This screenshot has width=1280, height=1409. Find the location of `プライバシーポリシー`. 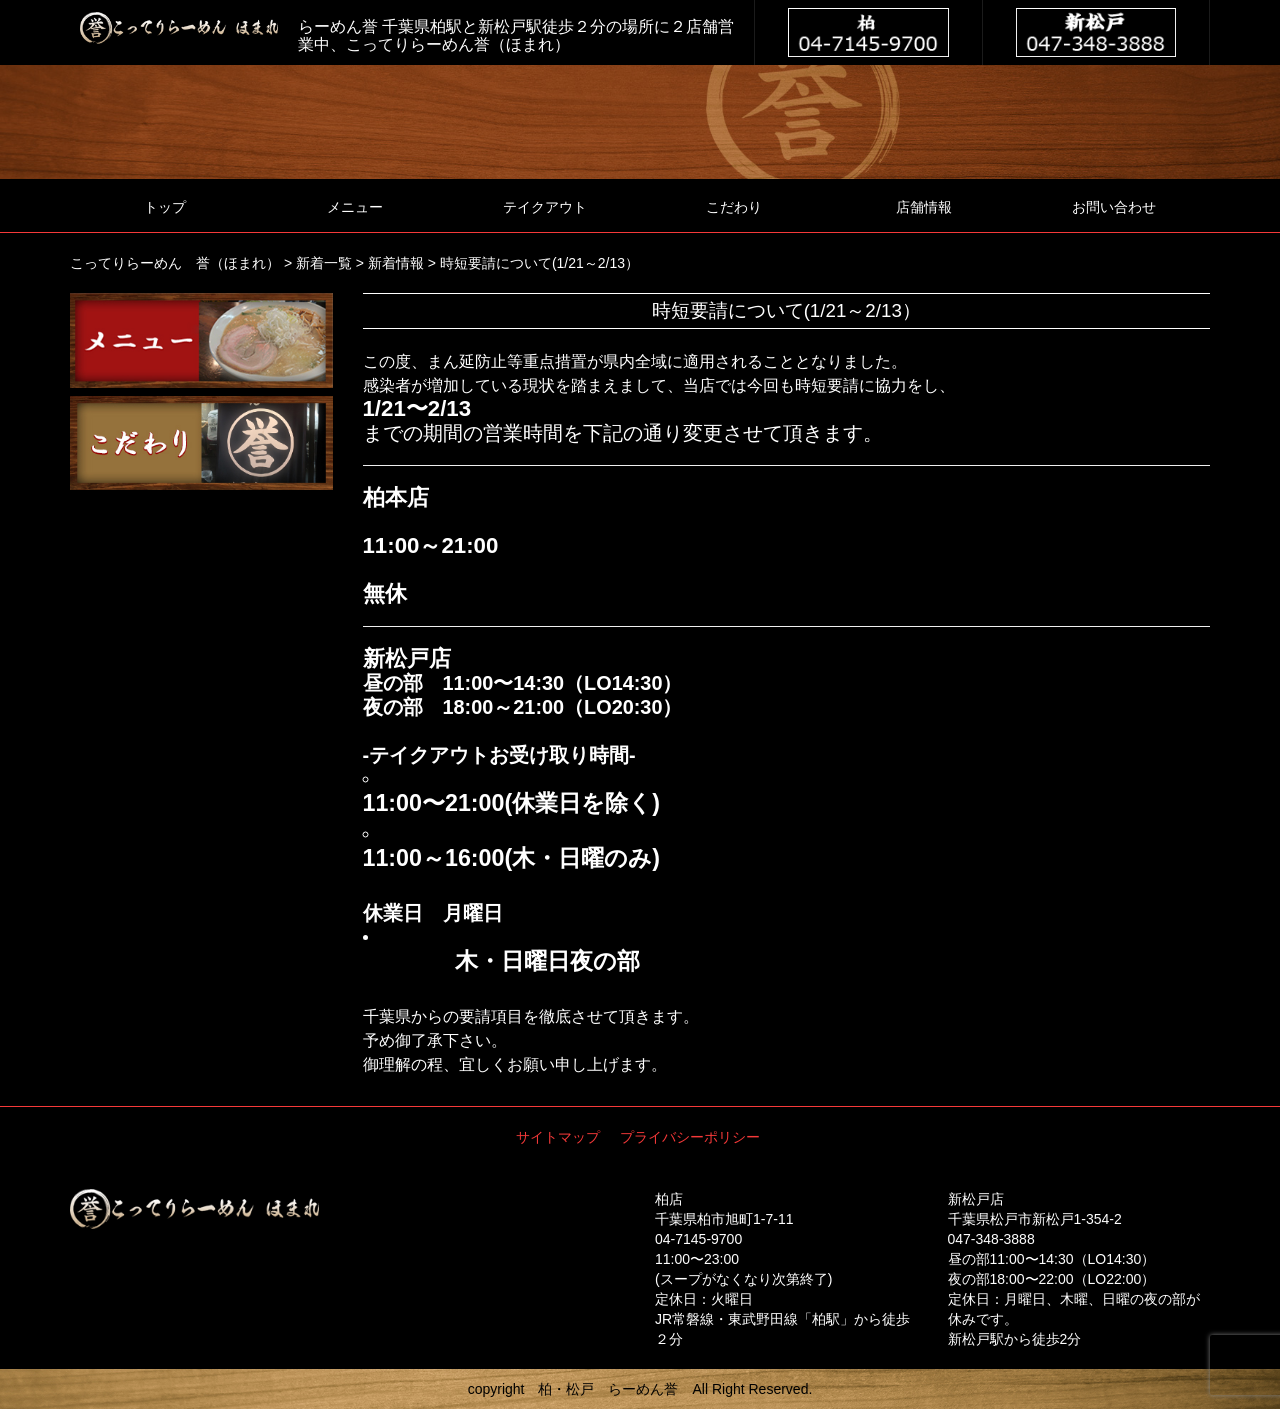

プライバシーポリシー is located at coordinates (690, 1137).